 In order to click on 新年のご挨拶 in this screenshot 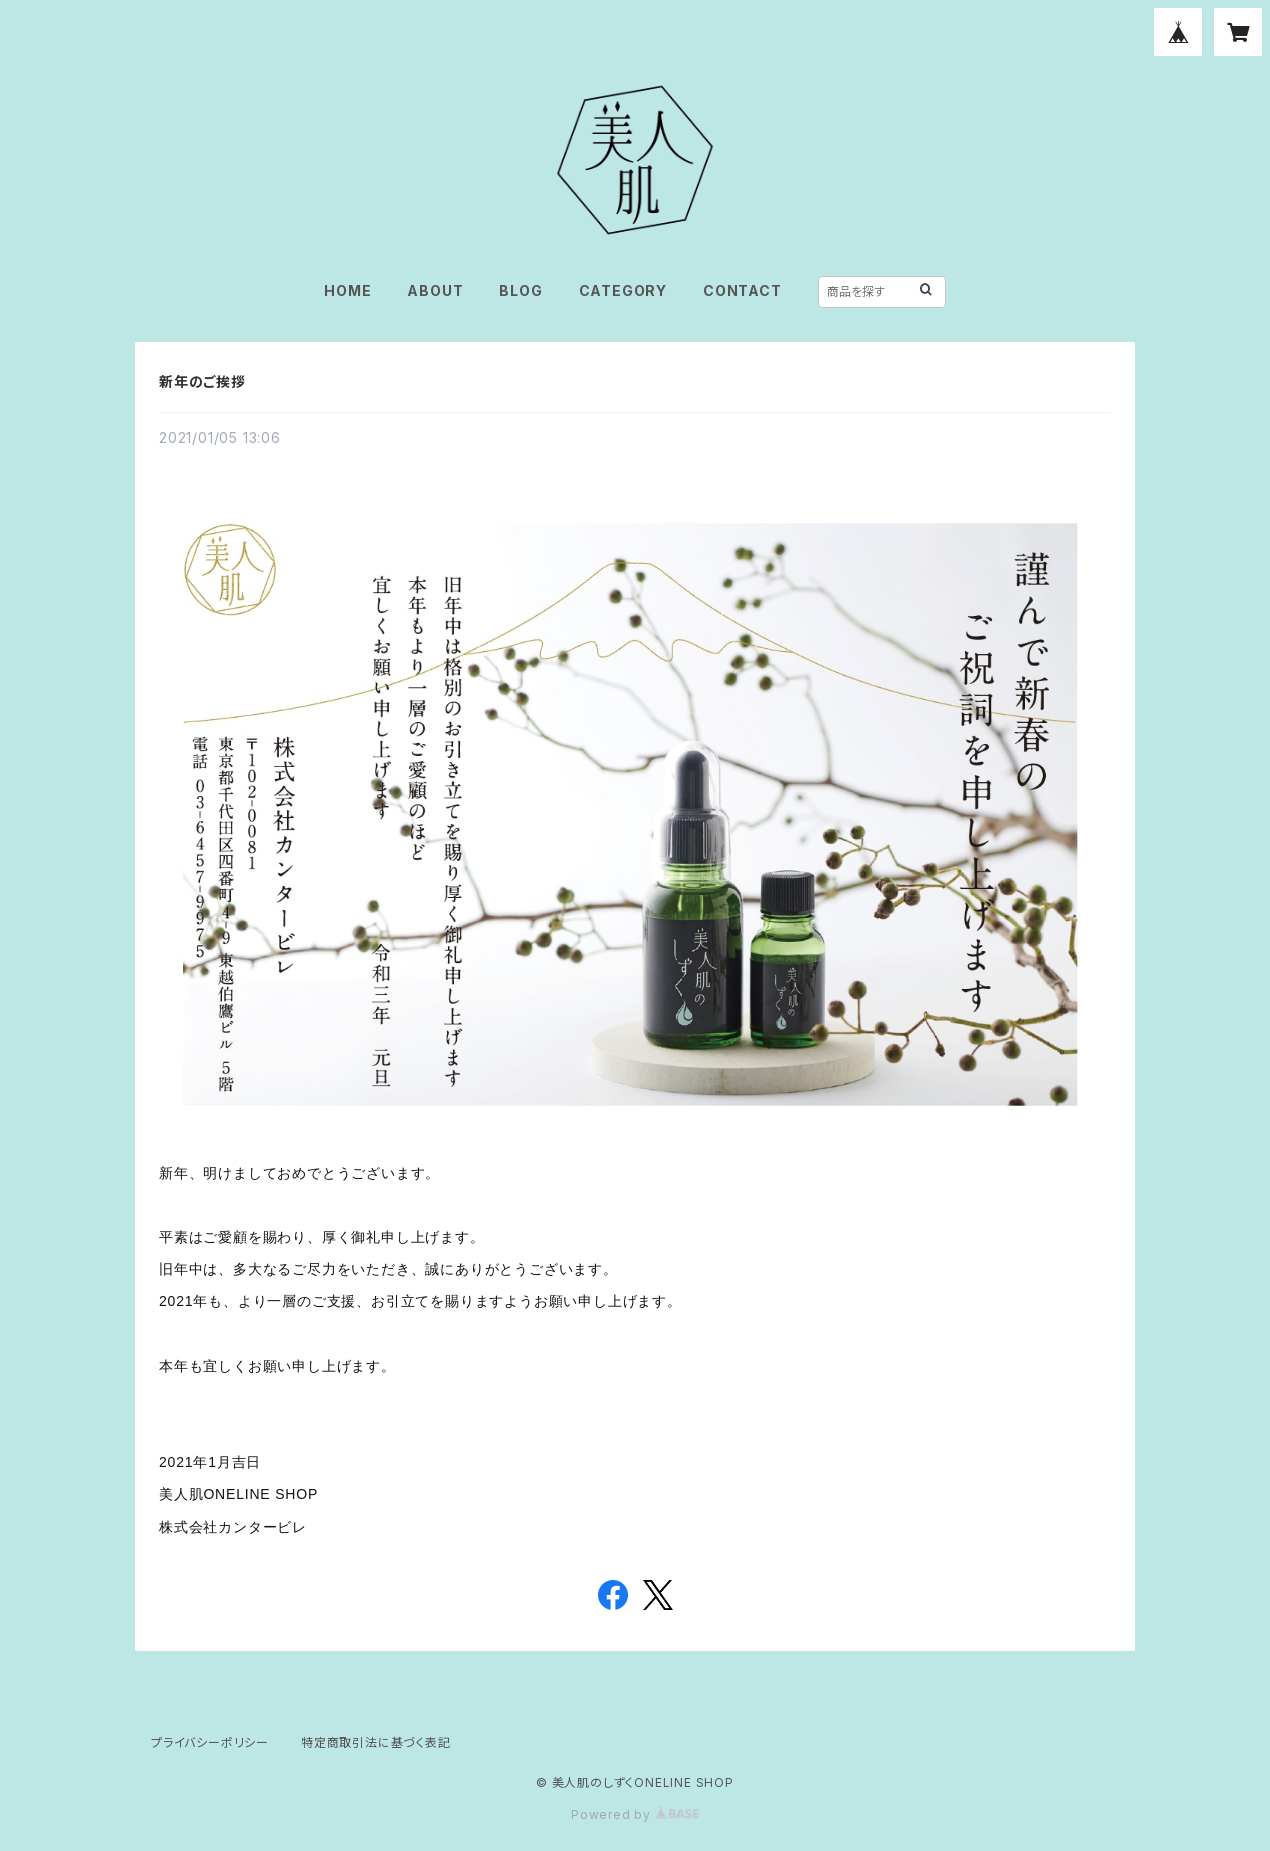, I will do `click(202, 381)`.